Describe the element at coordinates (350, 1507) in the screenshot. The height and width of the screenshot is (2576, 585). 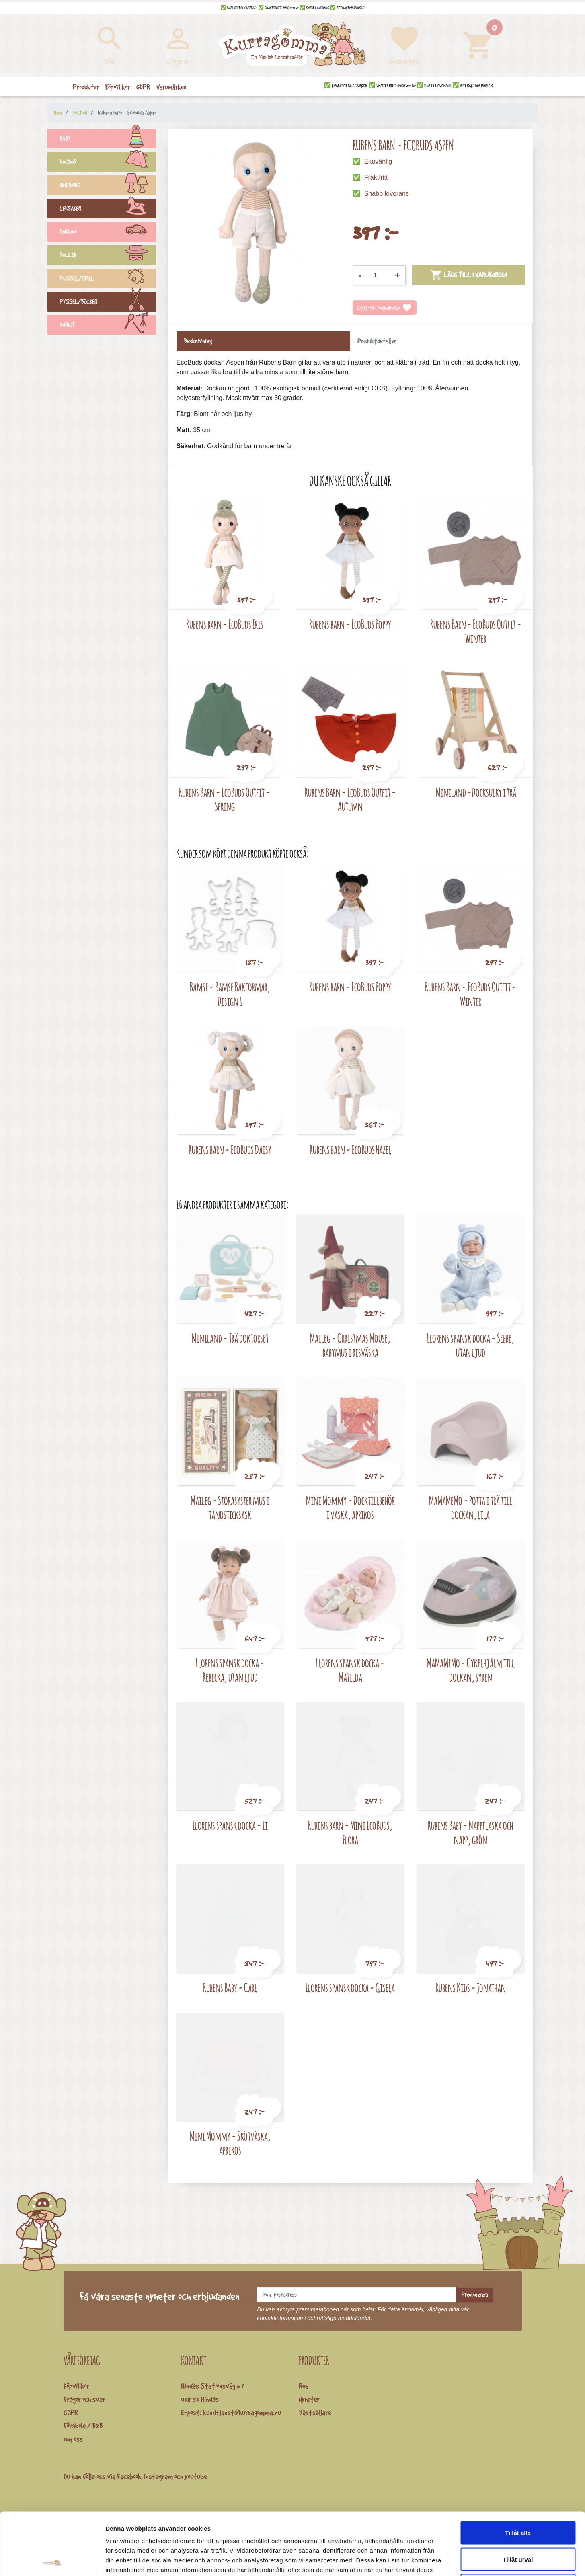
I see `Mini Mommy - Docktillbehör i väska, aprikos` at that location.